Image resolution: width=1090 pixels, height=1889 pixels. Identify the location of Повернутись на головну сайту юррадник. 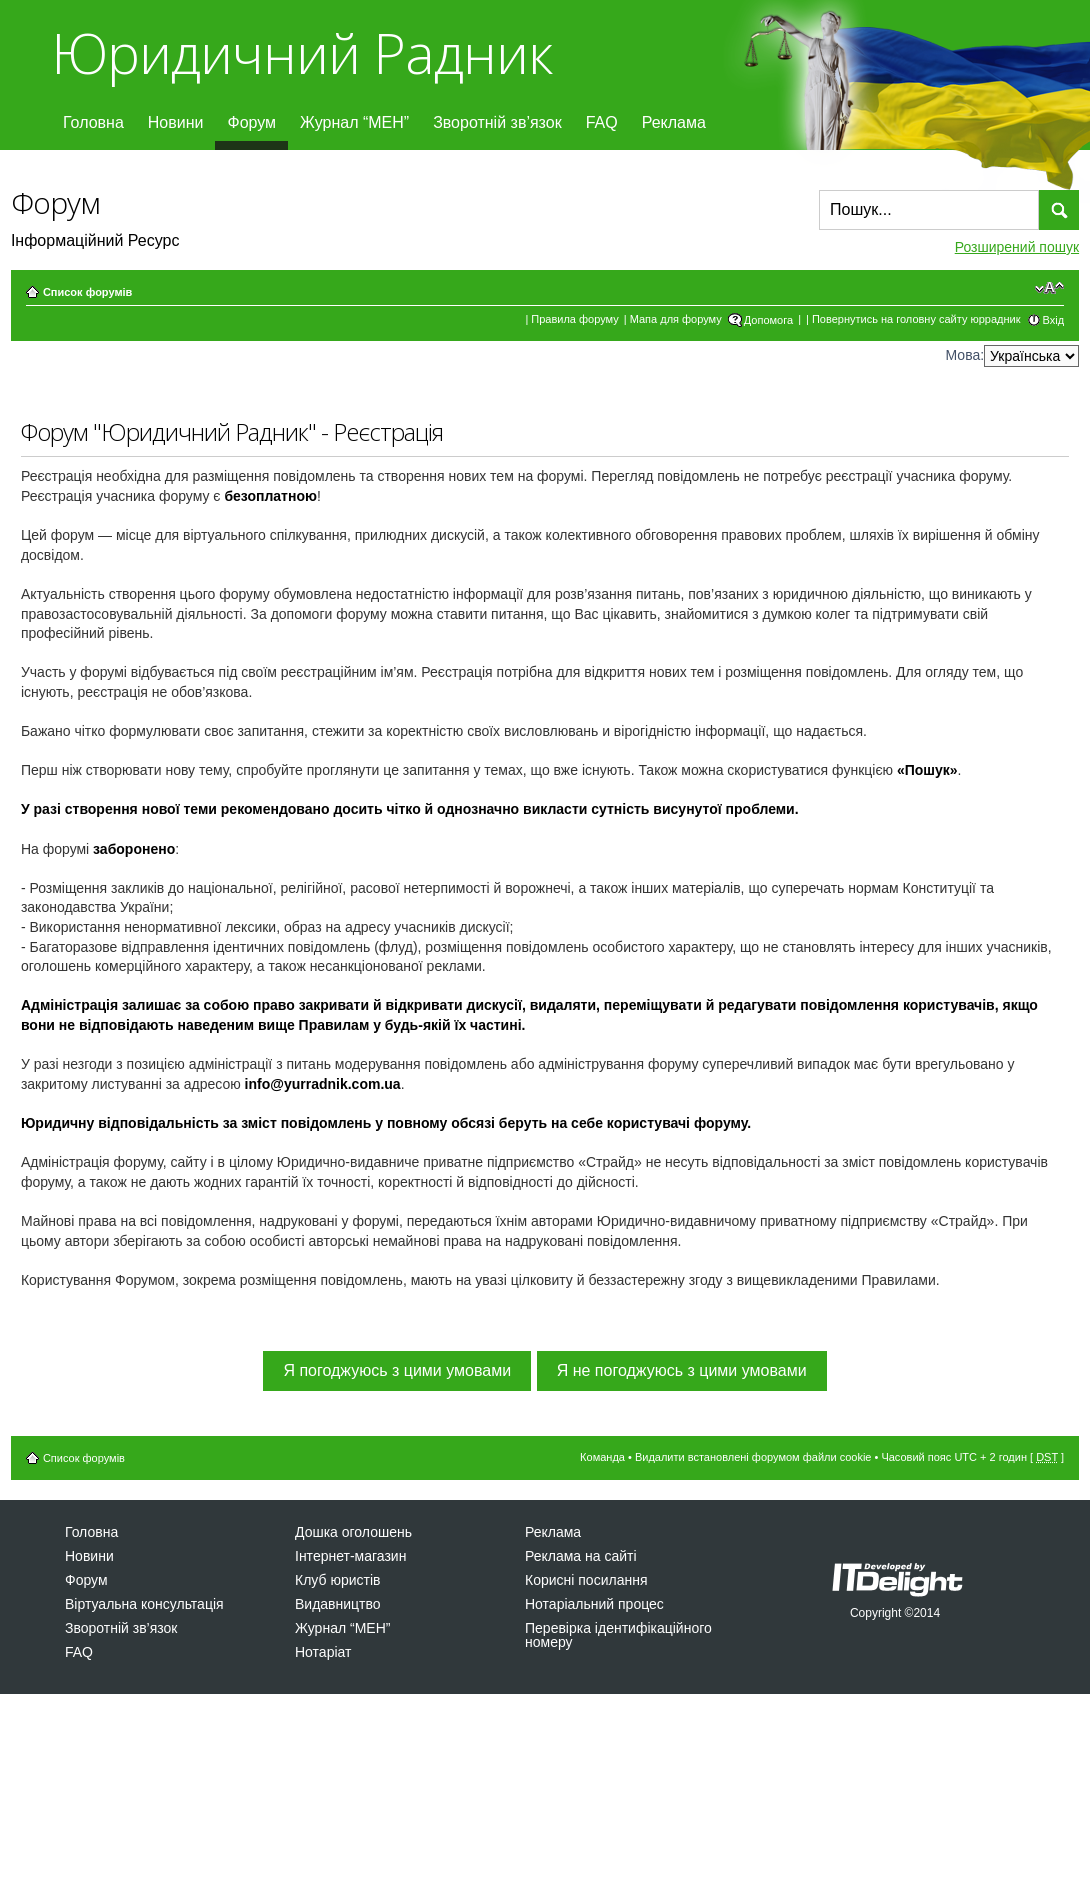
(916, 319).